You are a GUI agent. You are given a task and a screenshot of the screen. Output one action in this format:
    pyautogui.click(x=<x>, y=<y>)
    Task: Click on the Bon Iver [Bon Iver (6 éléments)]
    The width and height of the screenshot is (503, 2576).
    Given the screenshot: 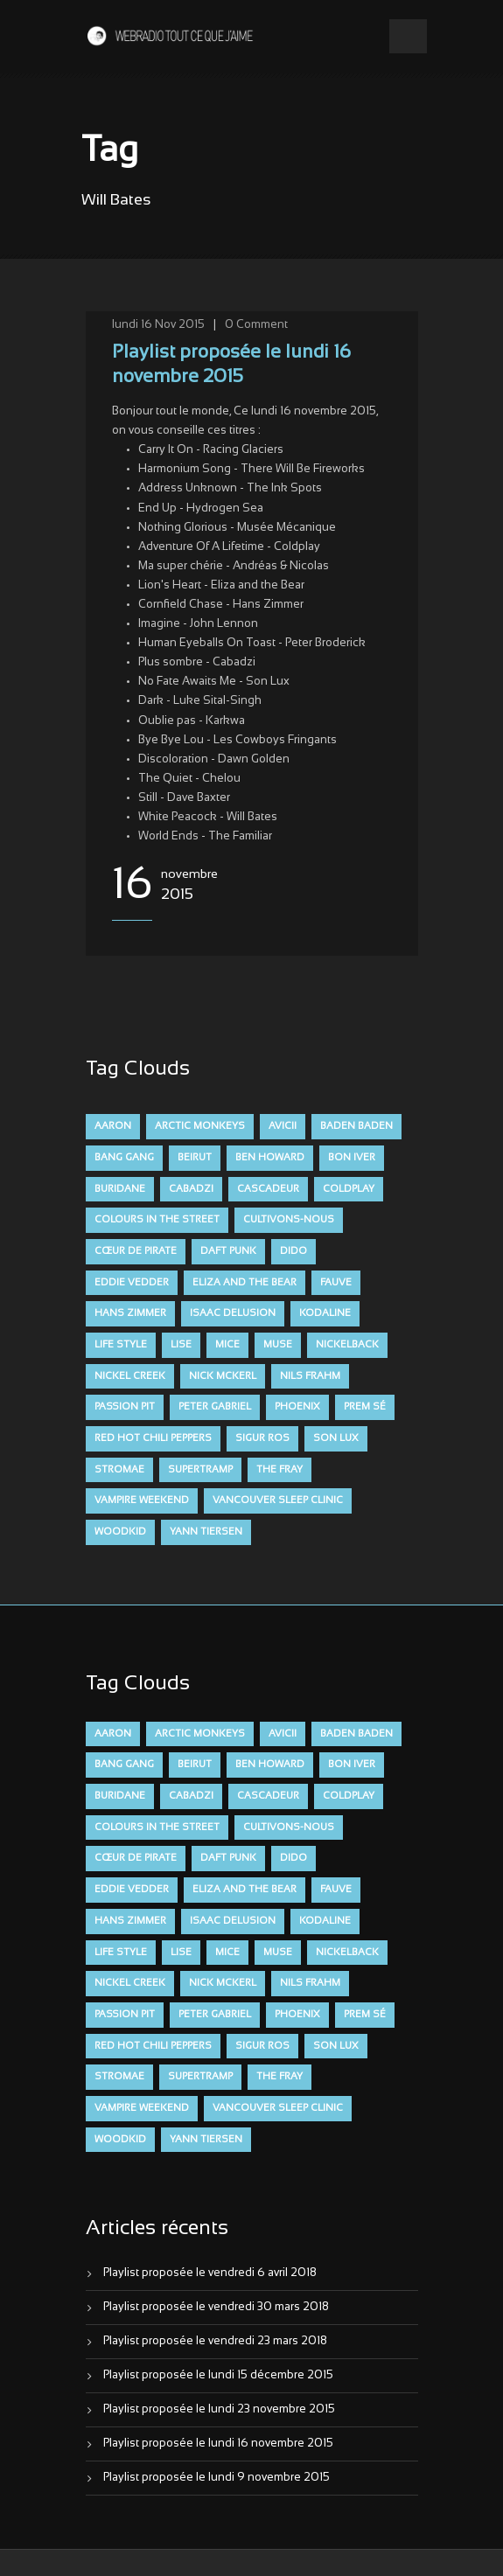 What is the action you would take?
    pyautogui.click(x=351, y=1157)
    